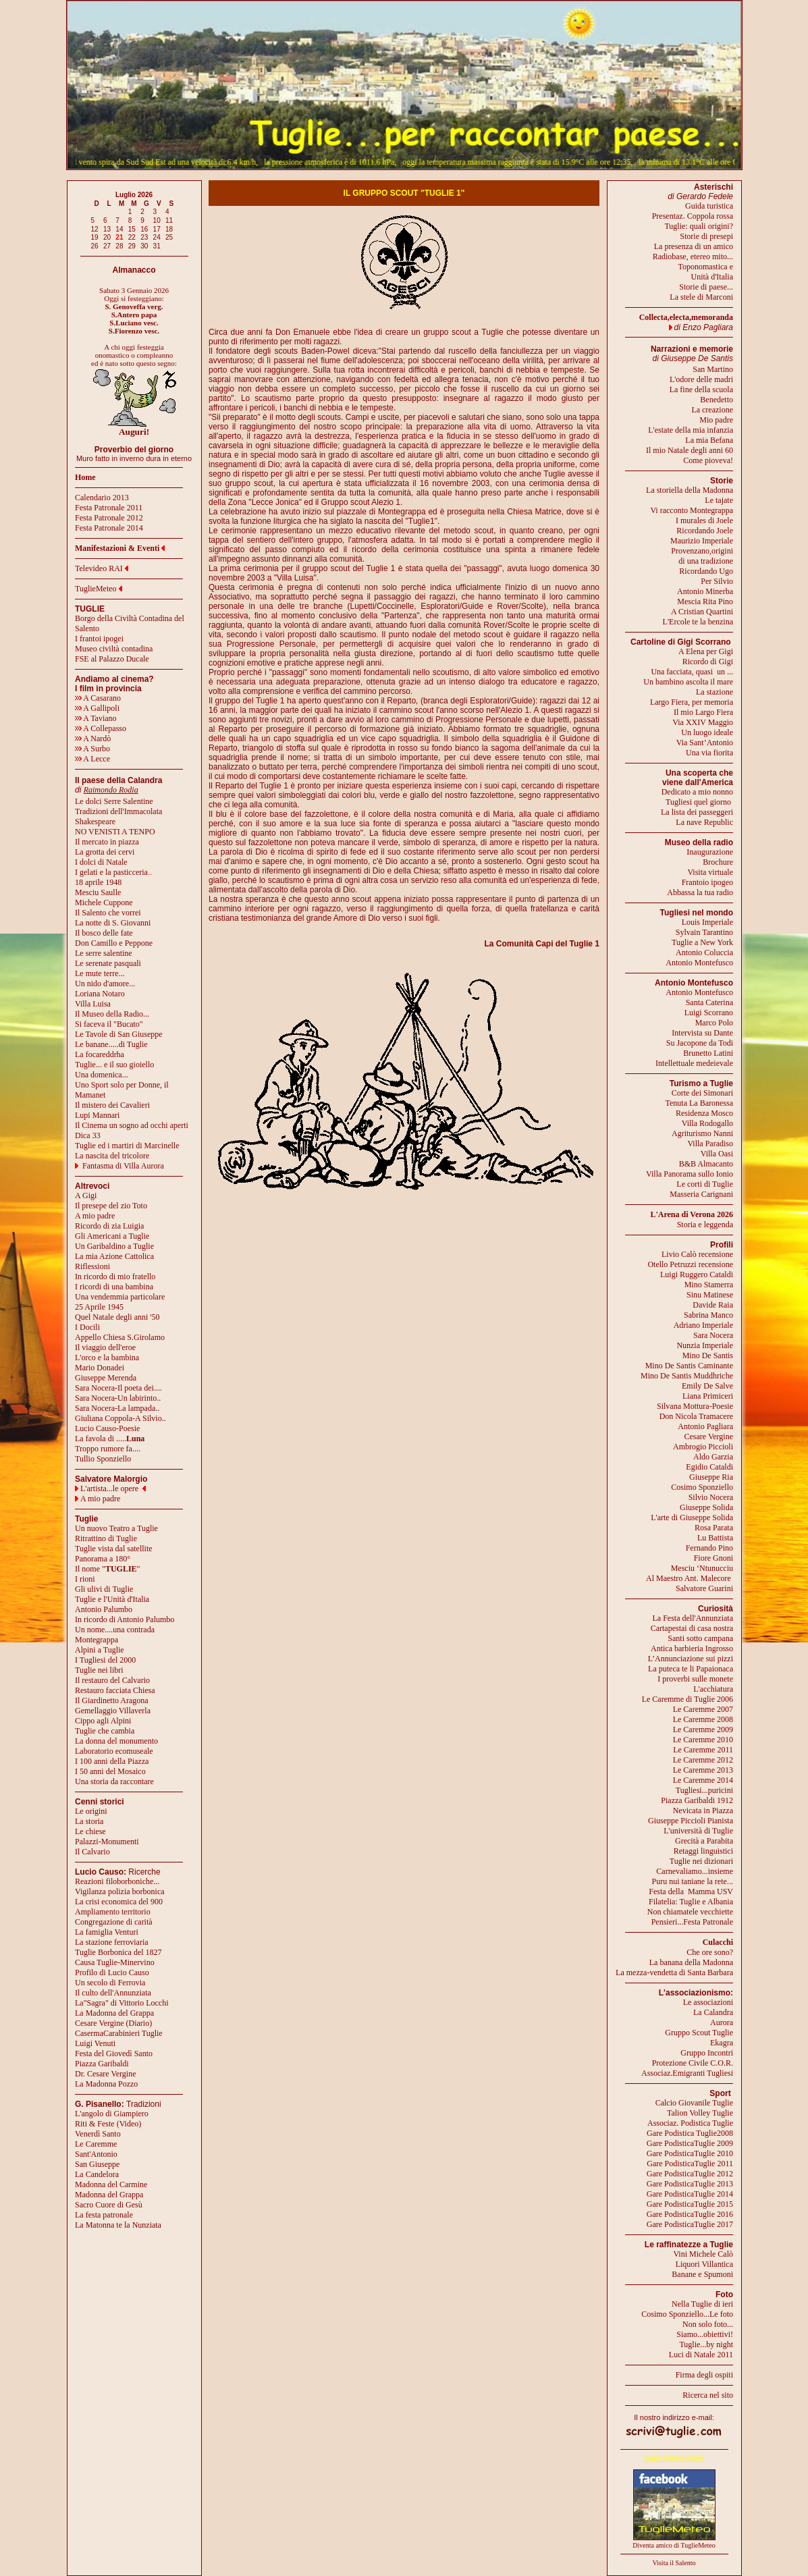 This screenshot has height=2576, width=808. Describe the element at coordinates (115, 831) in the screenshot. I see `NO VENISTI A TENPO` at that location.